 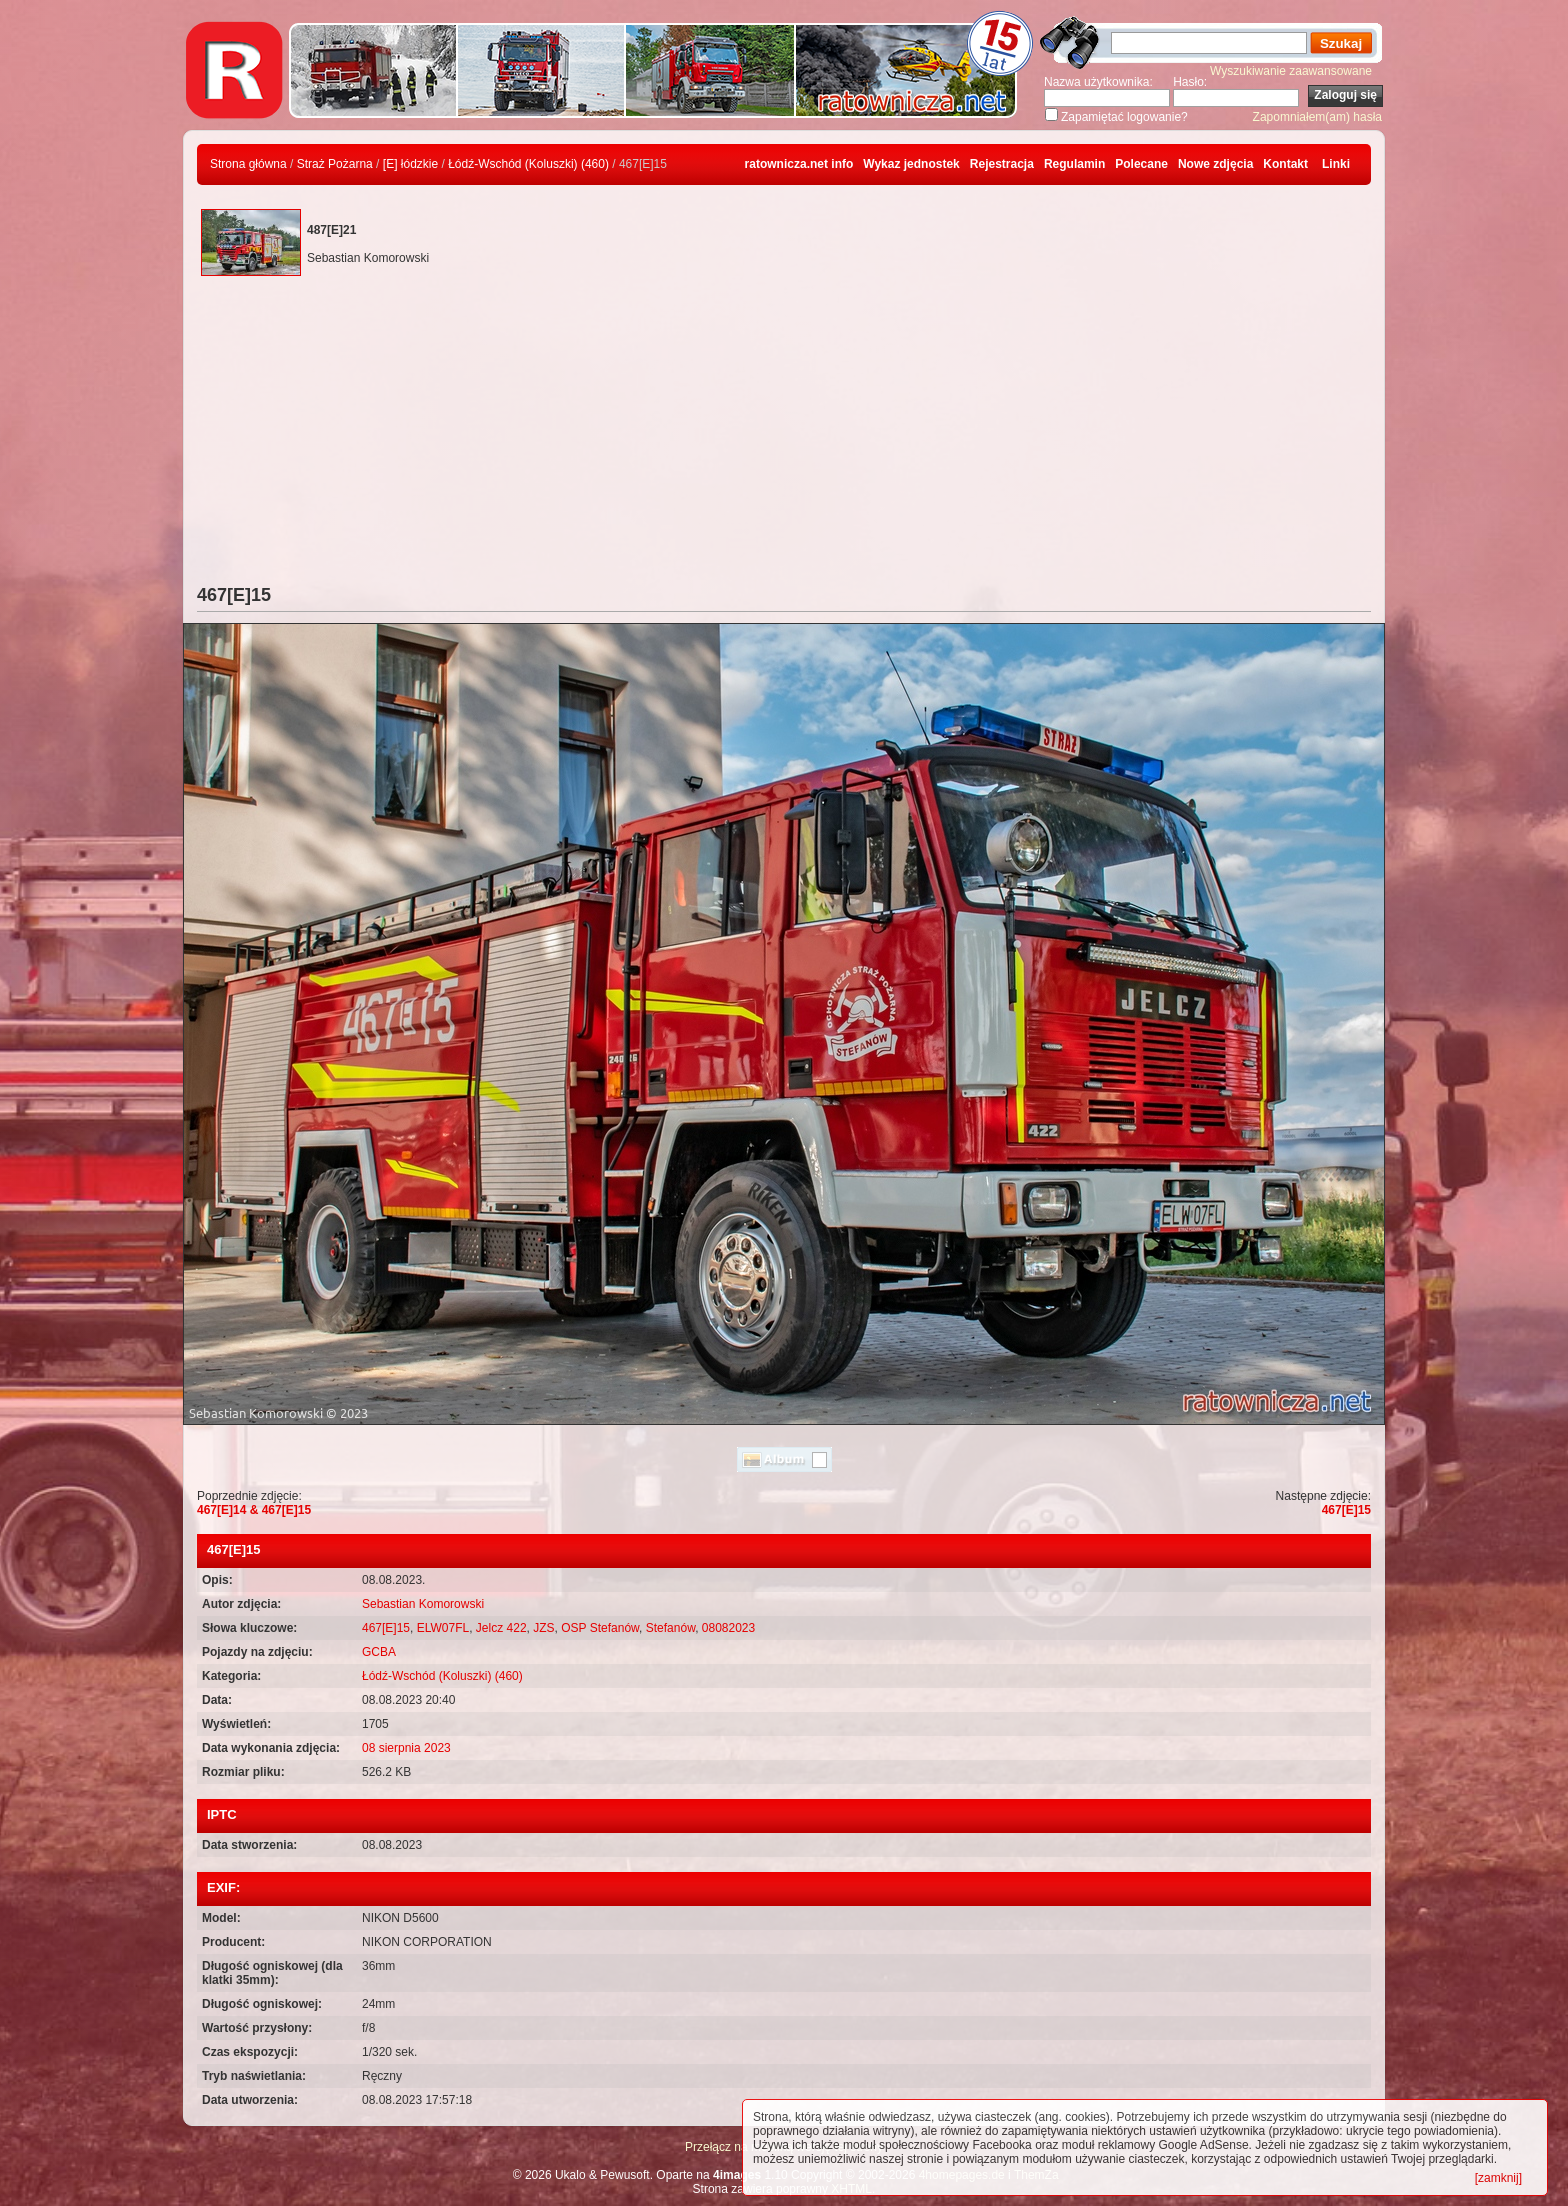 I want to click on Łódź-Wschód (Koluszki) (460), so click(x=528, y=164).